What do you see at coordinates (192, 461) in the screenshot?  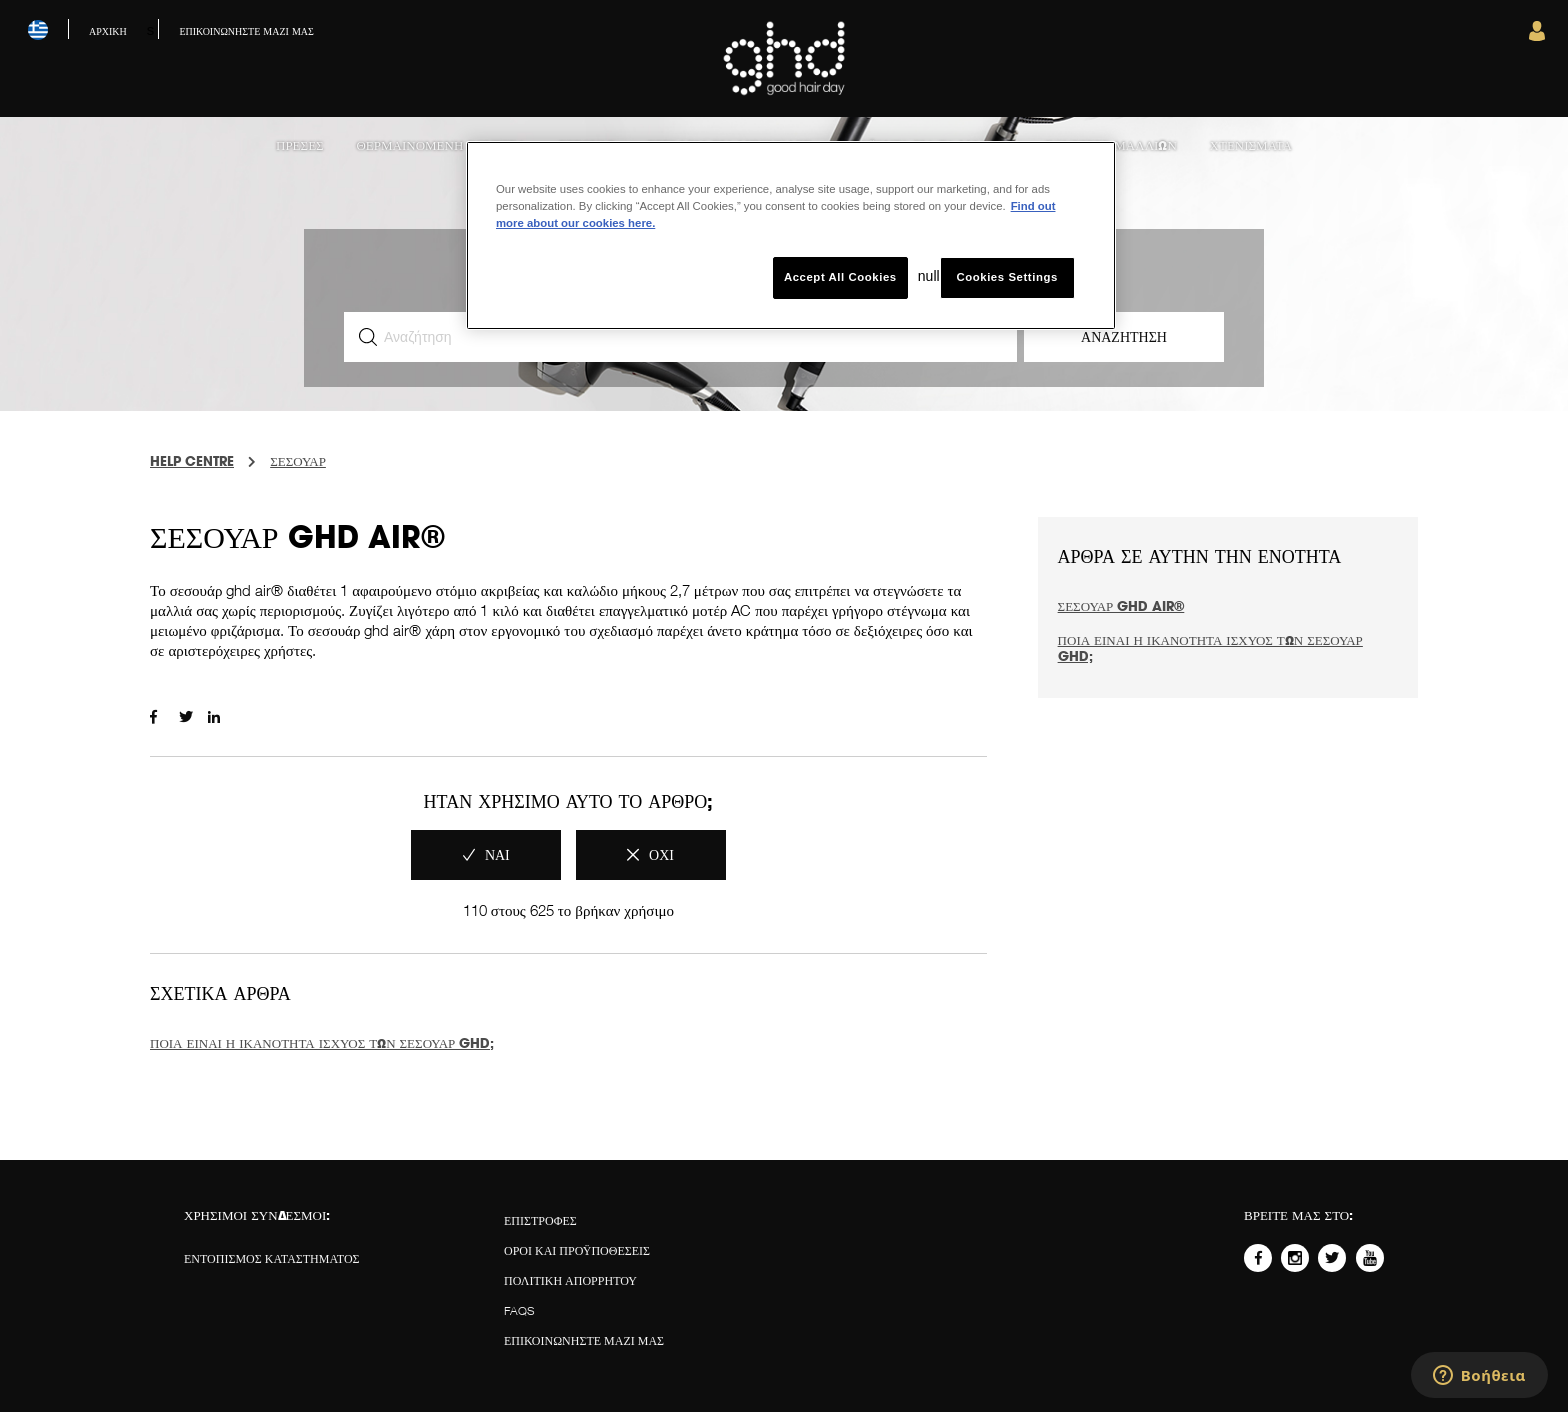 I see `Help Centre` at bounding box center [192, 461].